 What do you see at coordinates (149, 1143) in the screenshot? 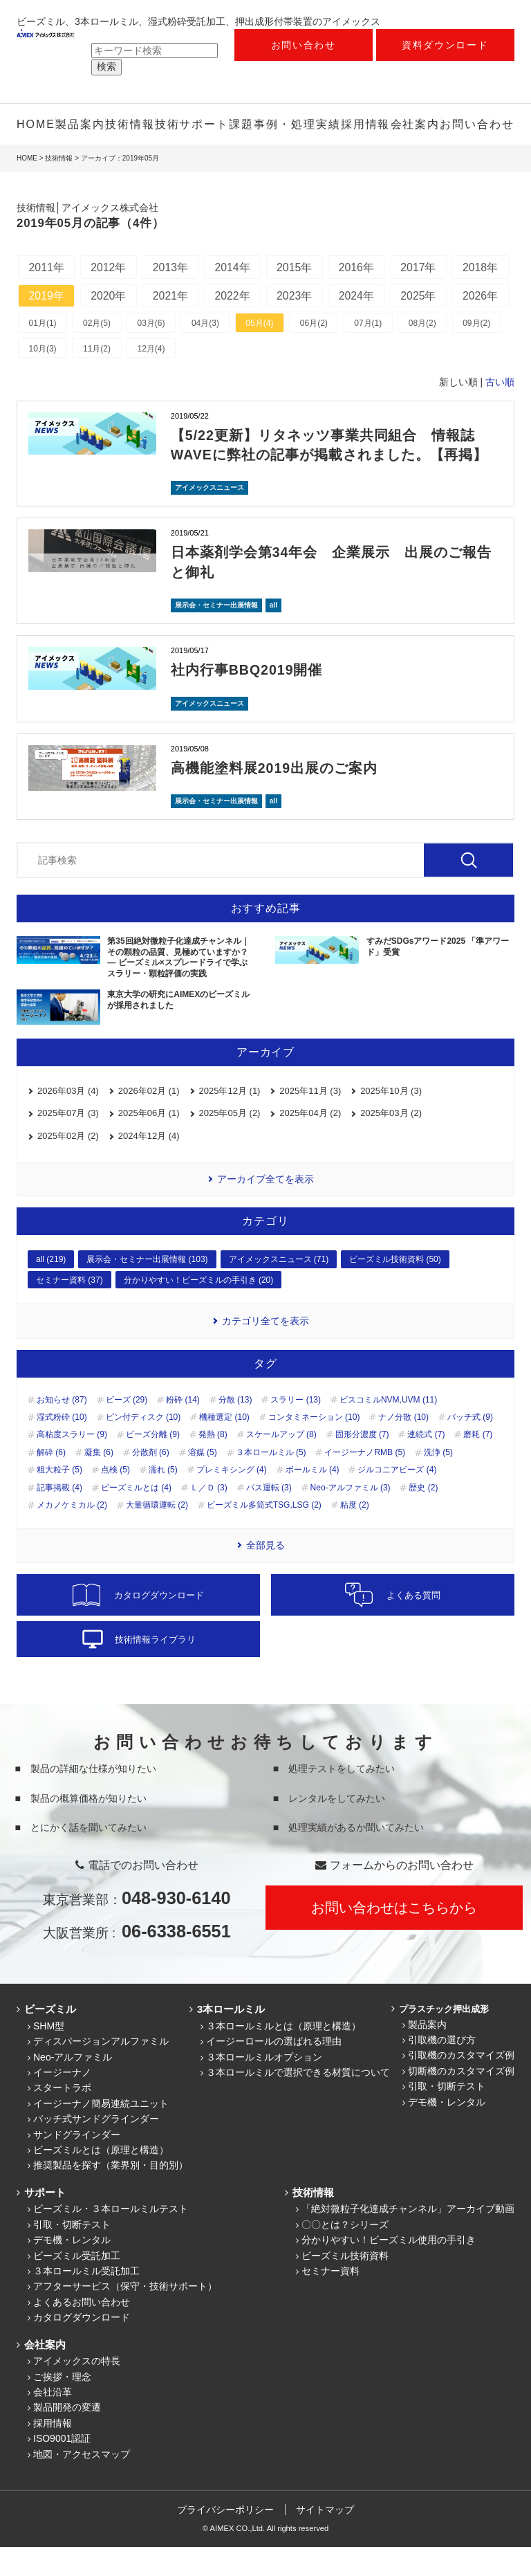
I see `2025年06月 (1)` at bounding box center [149, 1143].